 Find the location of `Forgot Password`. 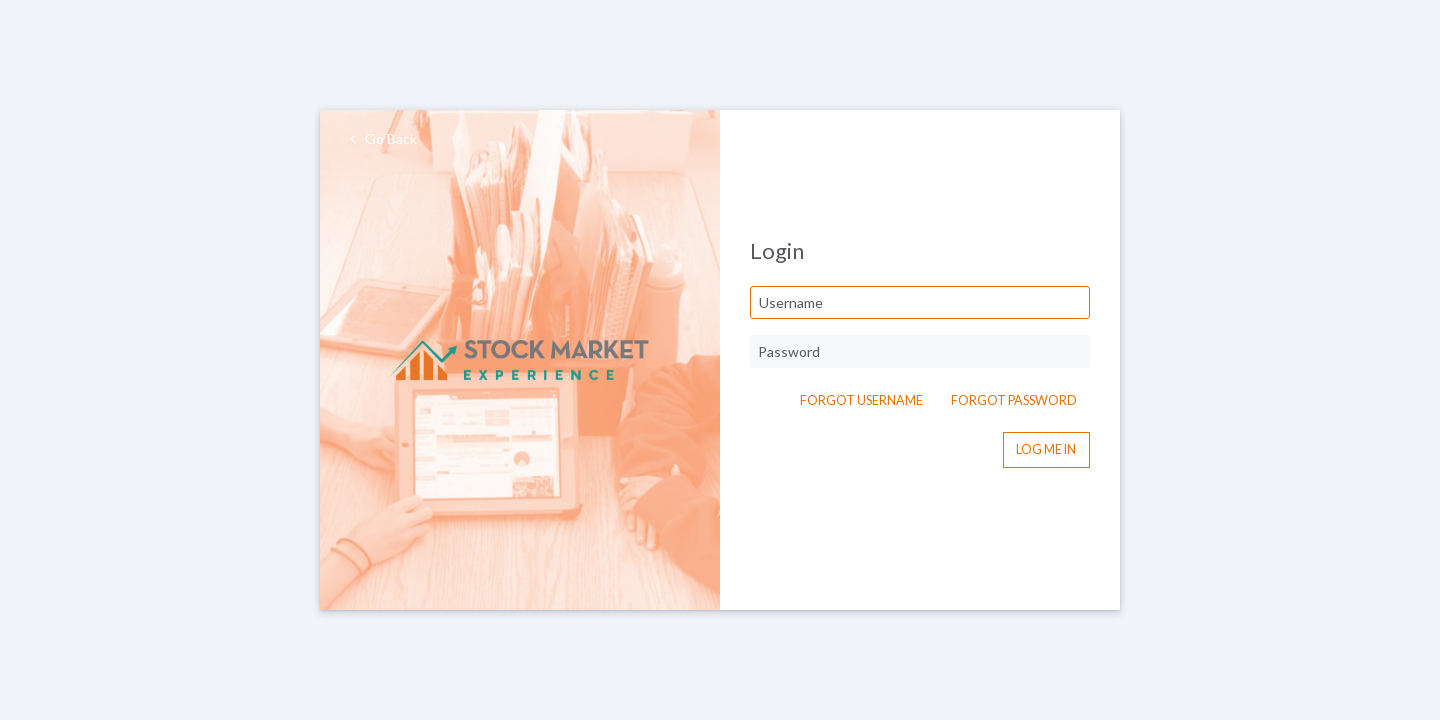

Forgot Password is located at coordinates (1014, 400).